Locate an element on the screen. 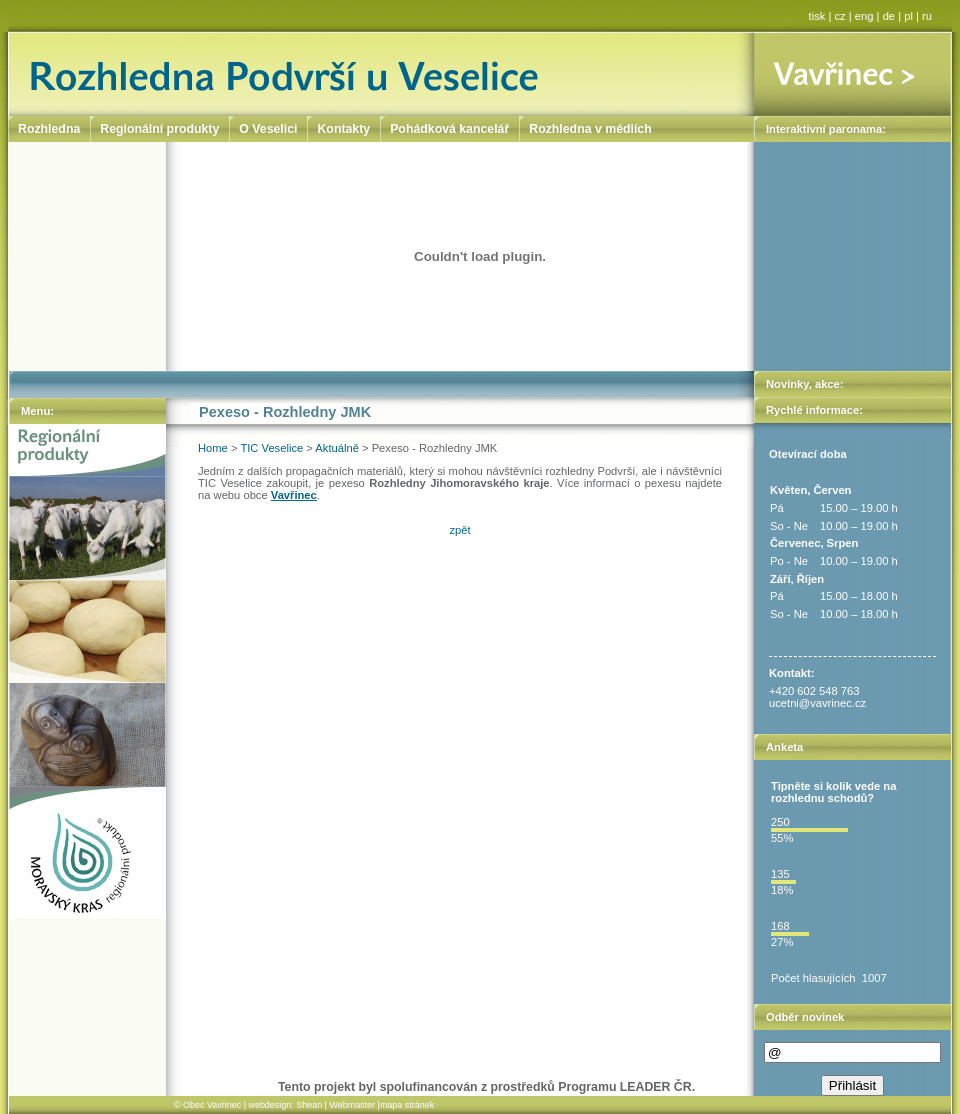 Image resolution: width=960 pixels, height=1114 pixels. Pohádková kancelář is located at coordinates (449, 129).